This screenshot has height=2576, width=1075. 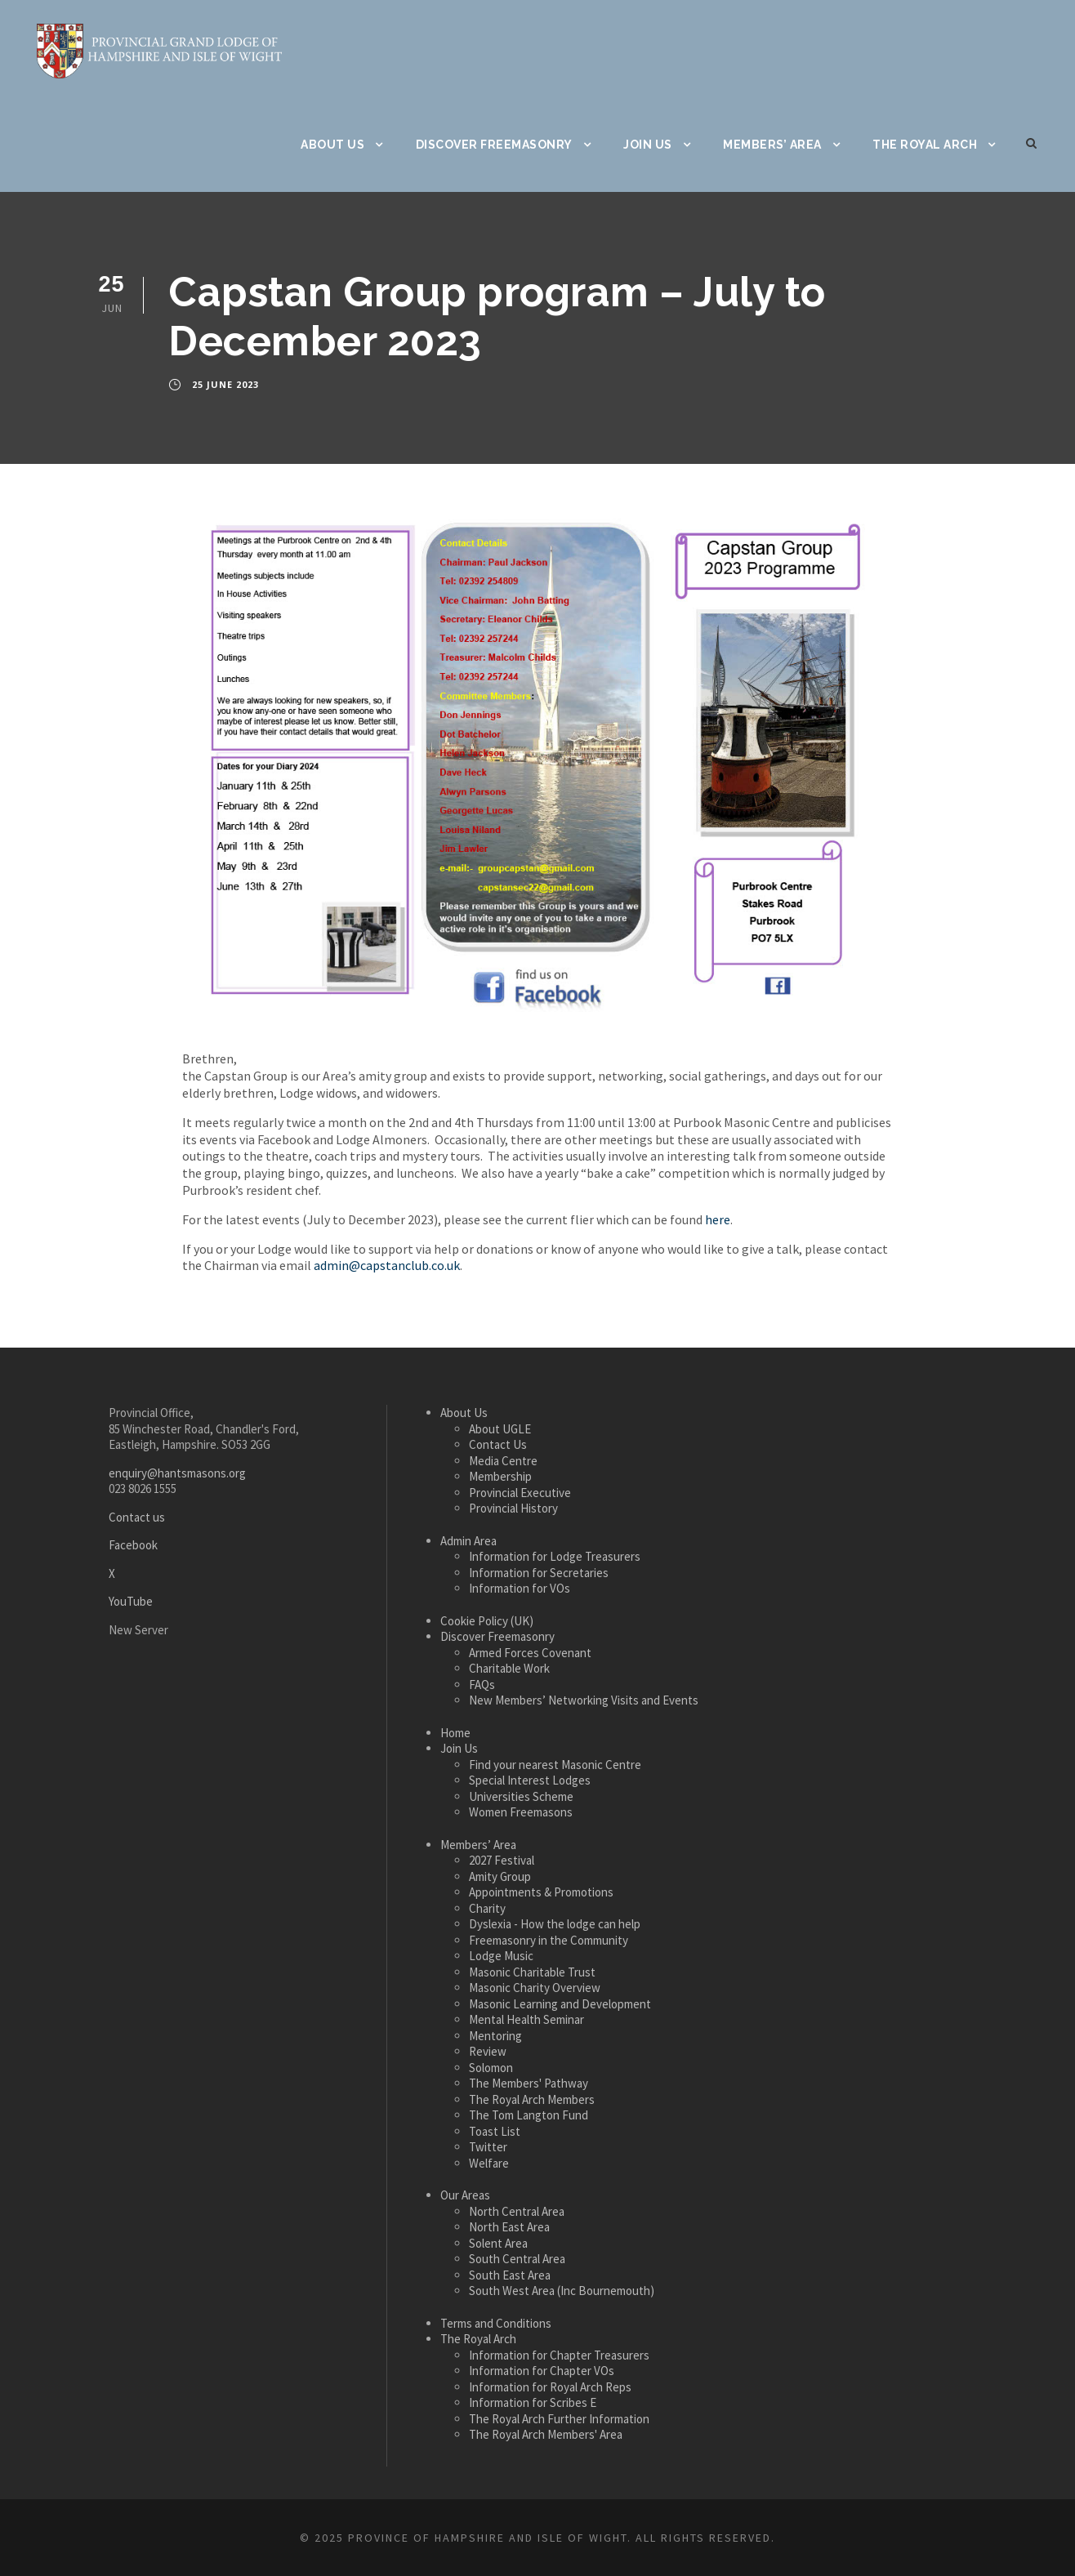 What do you see at coordinates (495, 2323) in the screenshot?
I see `Terms and Conditions` at bounding box center [495, 2323].